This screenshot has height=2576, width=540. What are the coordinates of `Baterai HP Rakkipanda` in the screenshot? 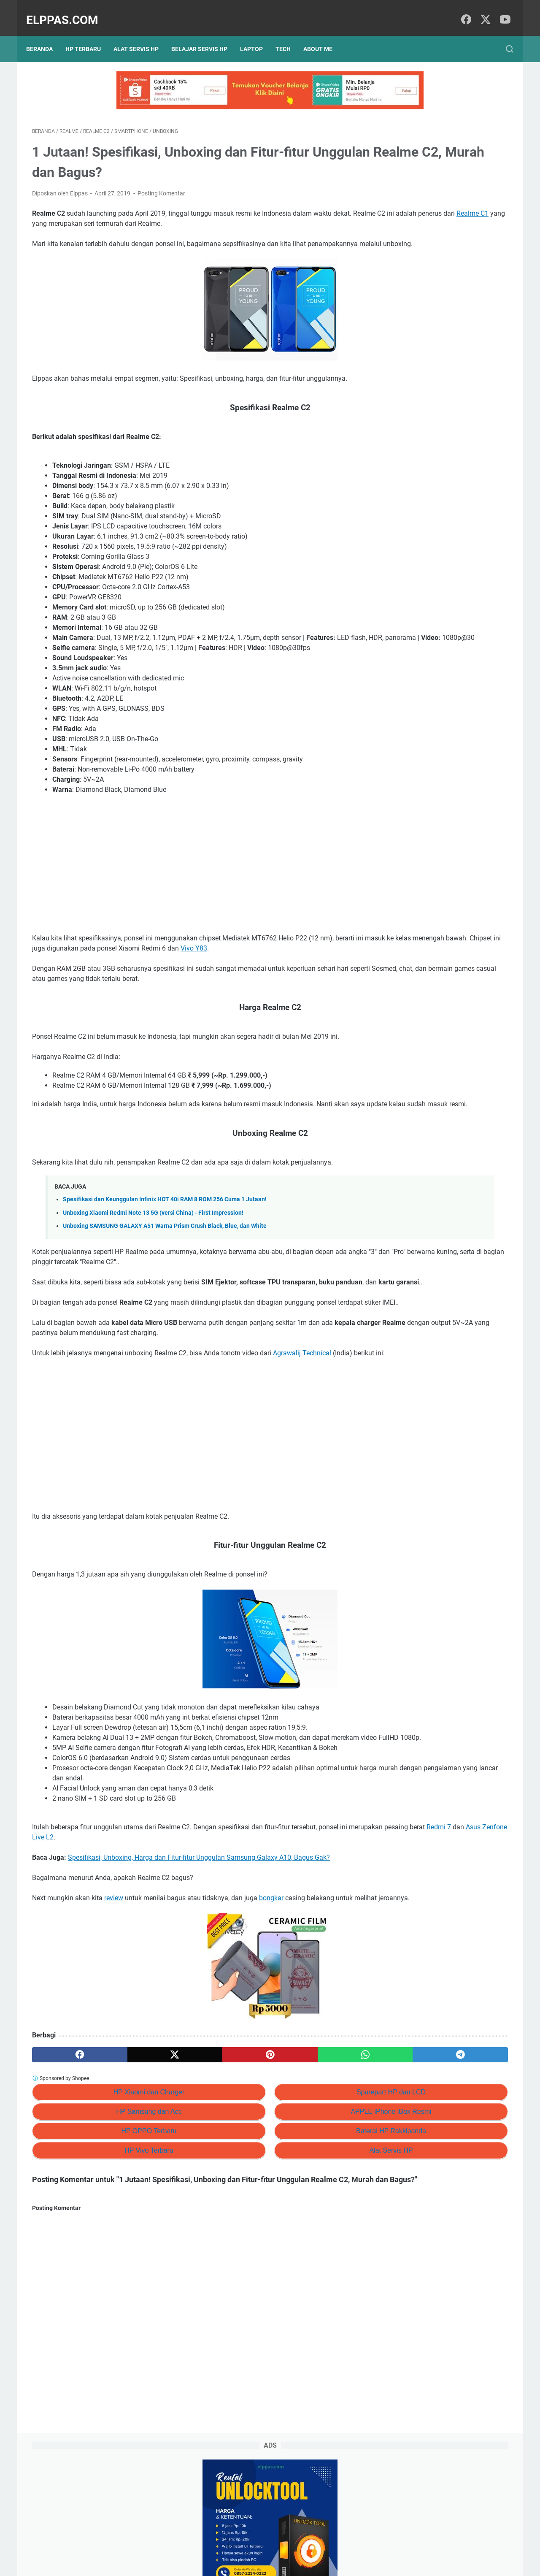 It's located at (273, 2213).